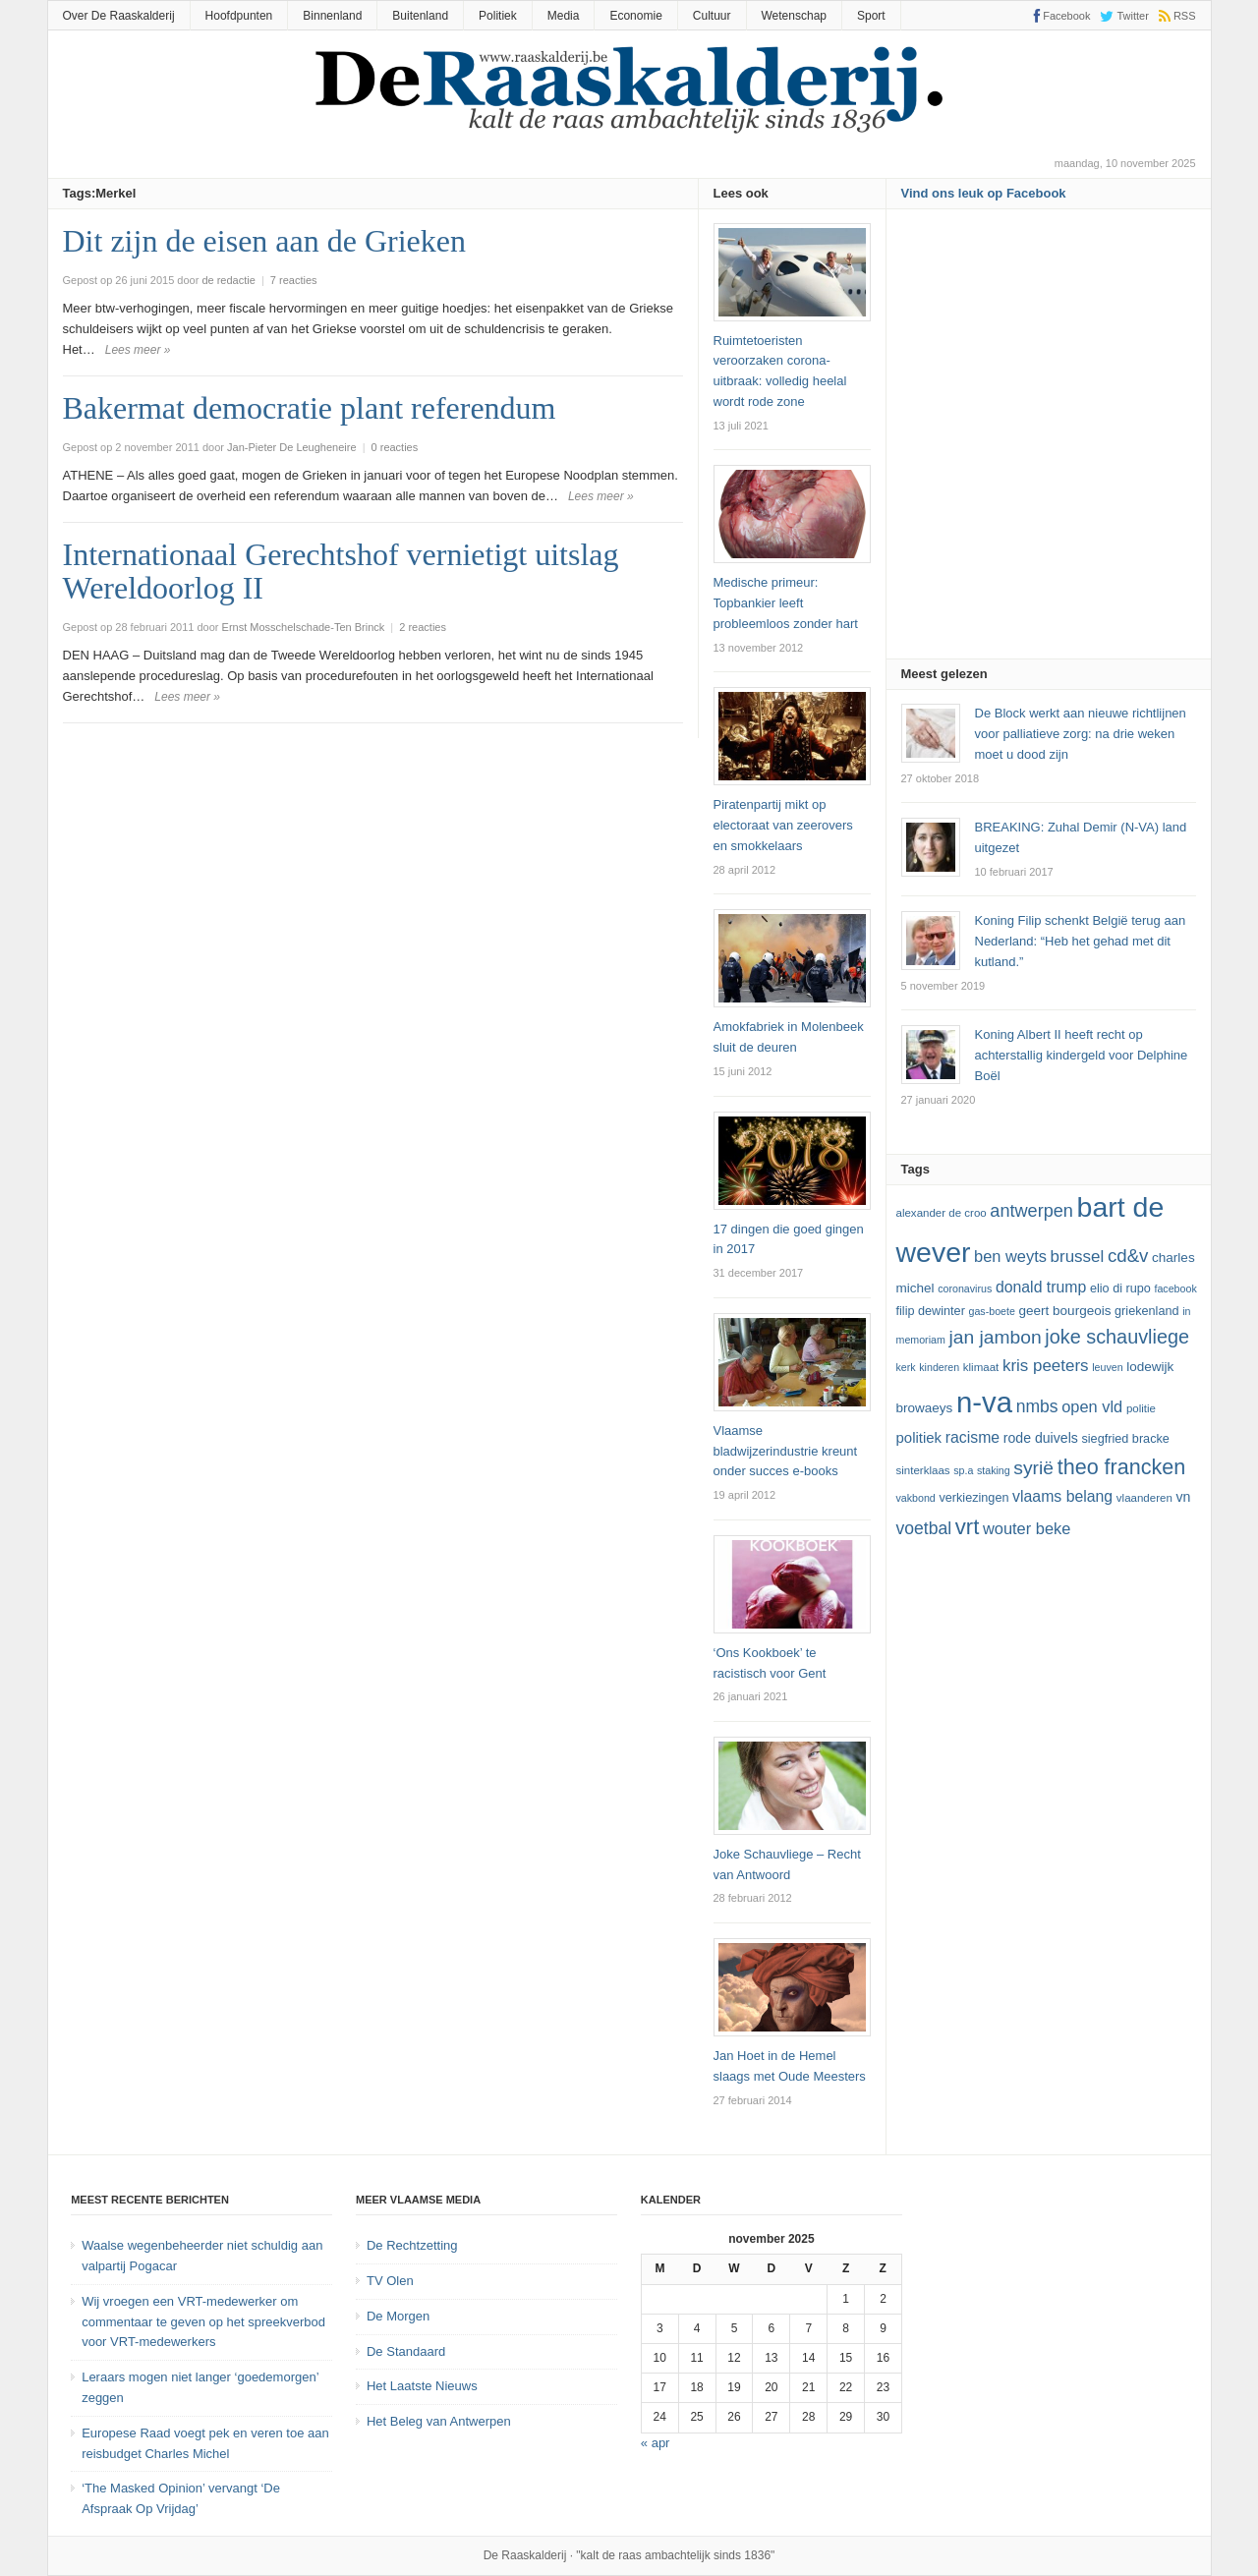  What do you see at coordinates (498, 16) in the screenshot?
I see `Politiek` at bounding box center [498, 16].